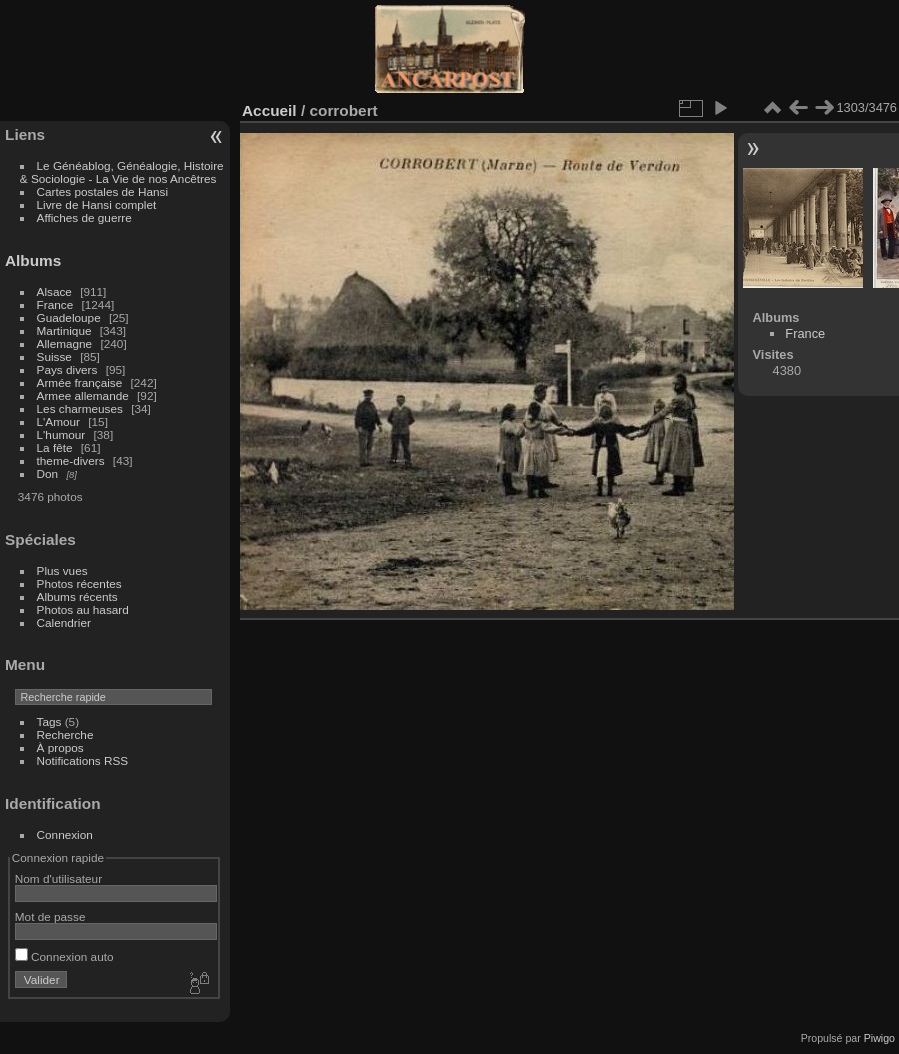 This screenshot has width=899, height=1054. Describe the element at coordinates (80, 408) in the screenshot. I see `Les charmeuses` at that location.